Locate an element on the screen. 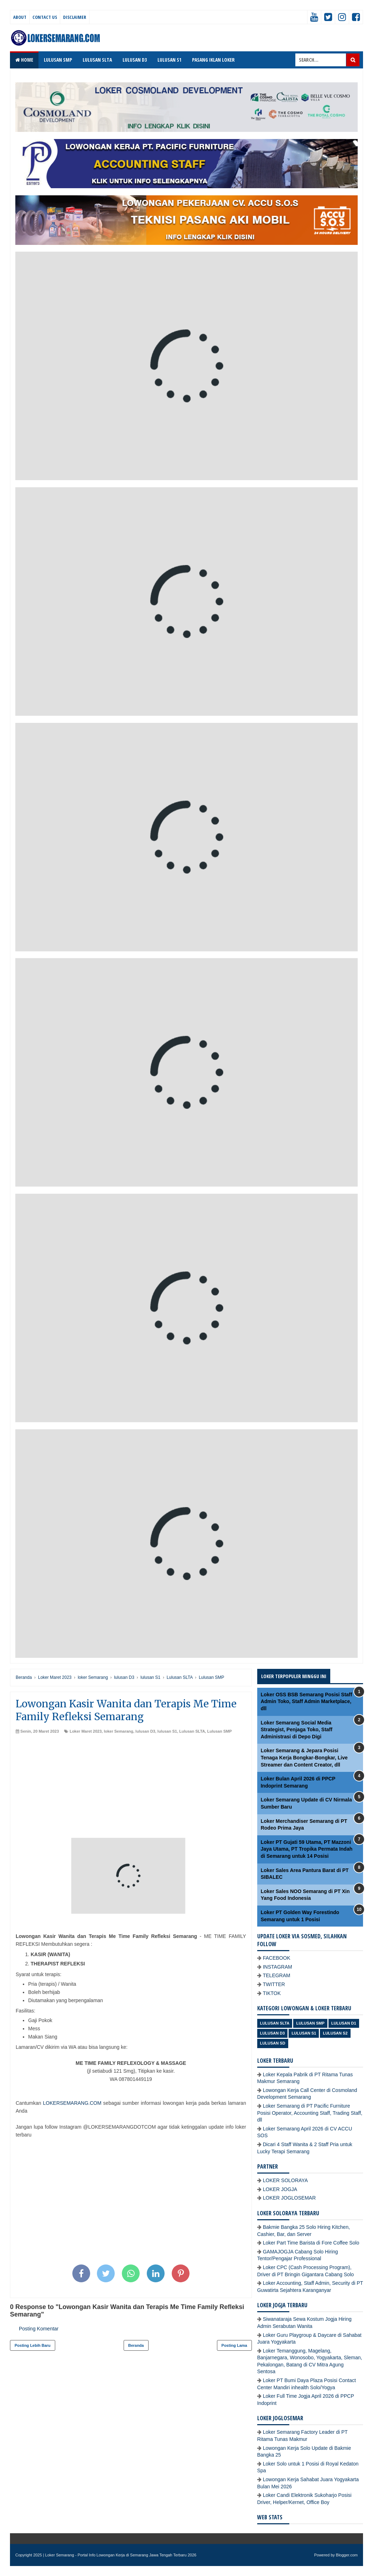 Image resolution: width=373 pixels, height=2576 pixels. PASANG IKLAN LOKER is located at coordinates (213, 59).